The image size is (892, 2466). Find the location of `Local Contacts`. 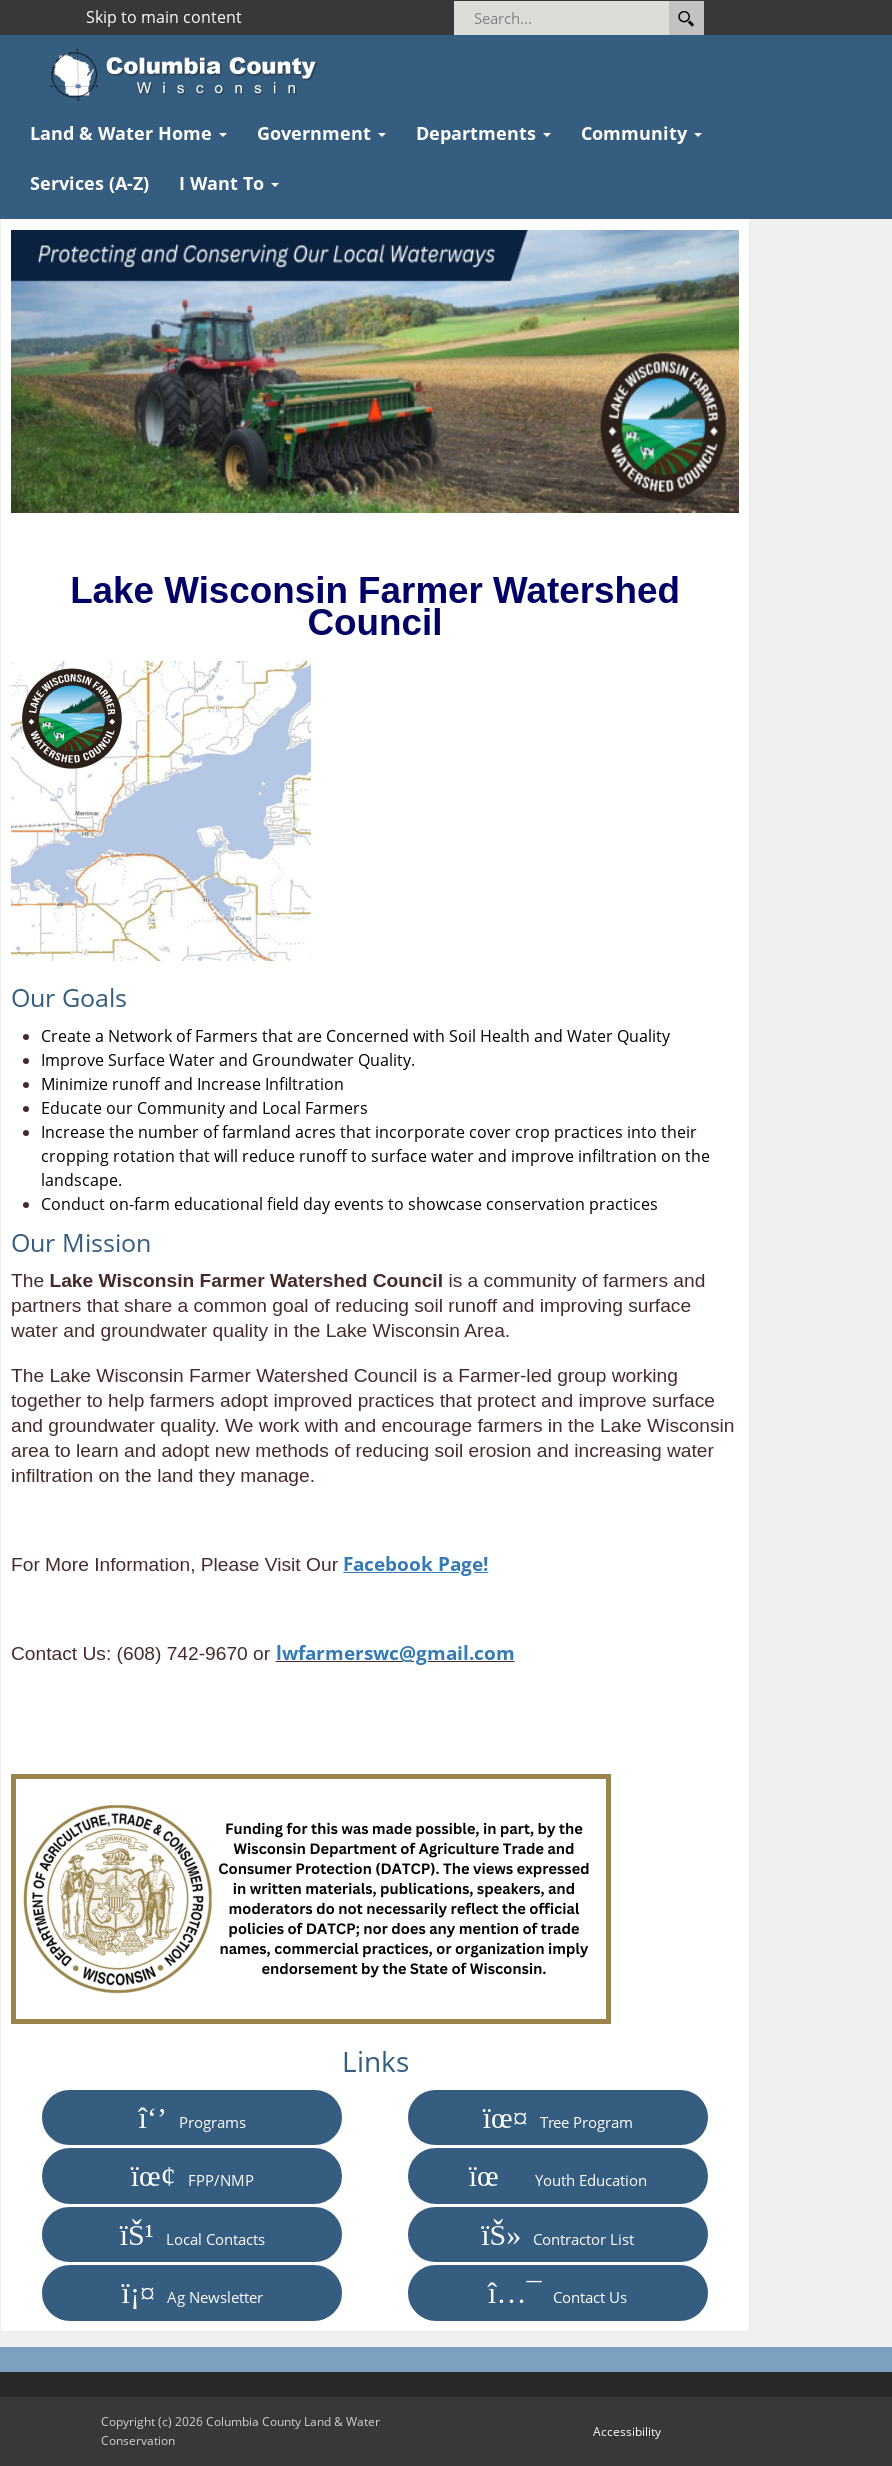

Local Contacts is located at coordinates (192, 2234).